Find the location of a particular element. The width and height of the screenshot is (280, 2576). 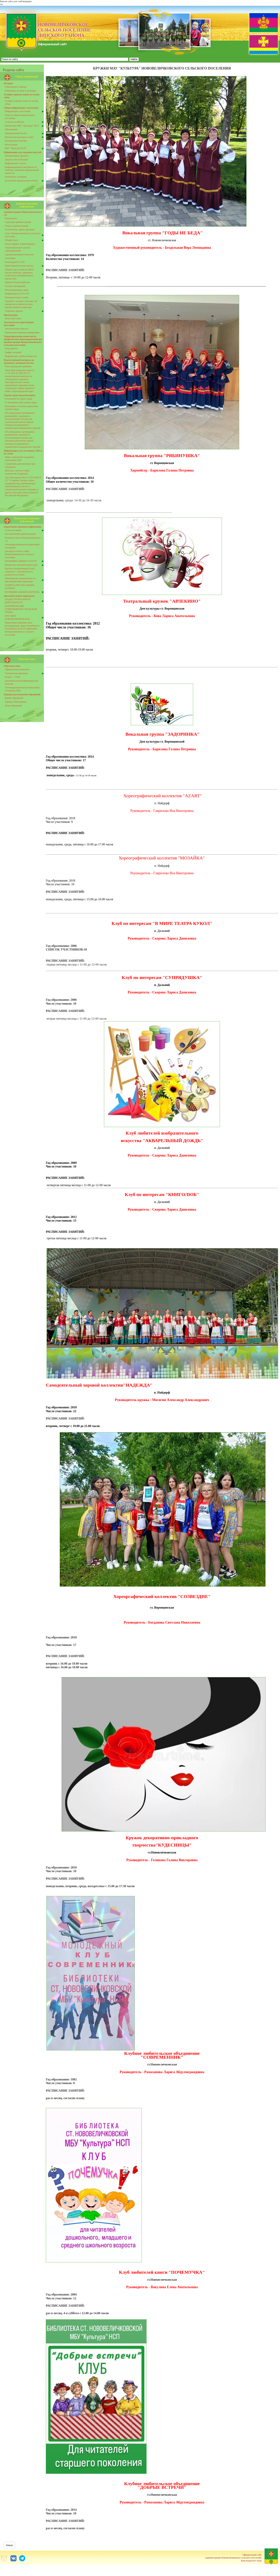

МУП ЖКХ НОВОВЕЛИЧКОВСКОЕ is located at coordinates (17, 617).